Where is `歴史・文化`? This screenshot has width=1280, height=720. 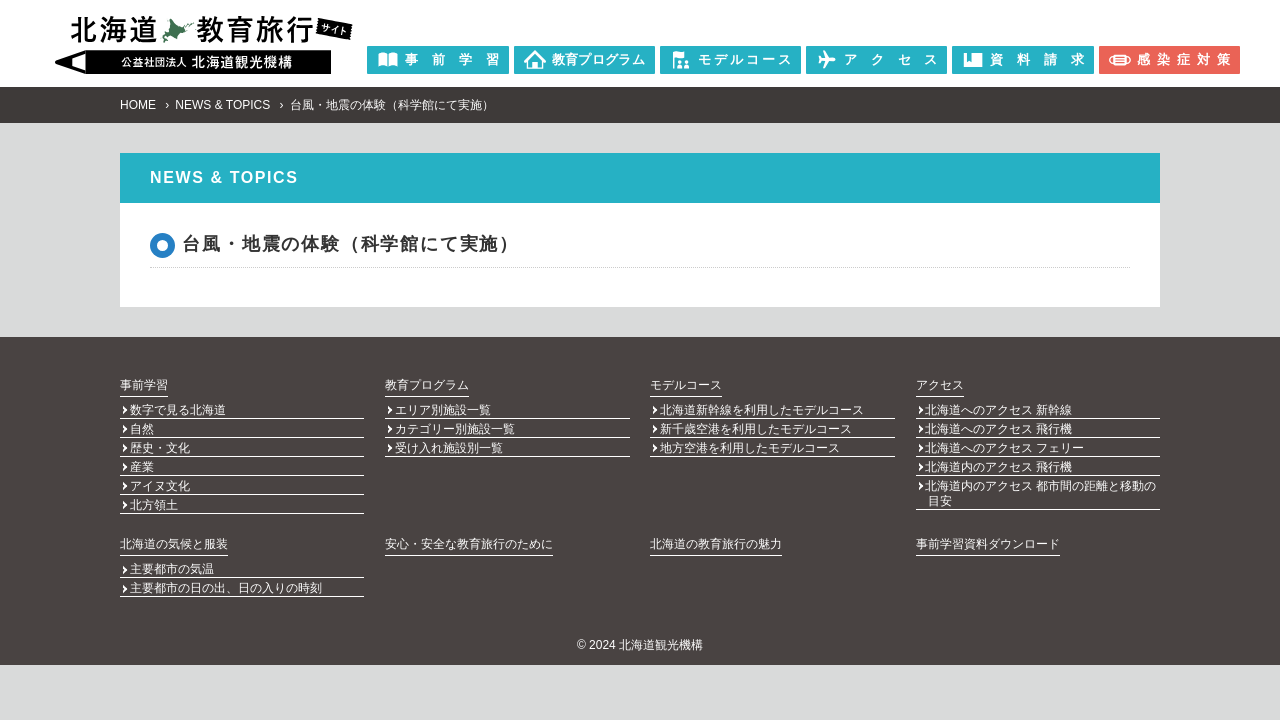
歴史・文化 is located at coordinates (160, 447).